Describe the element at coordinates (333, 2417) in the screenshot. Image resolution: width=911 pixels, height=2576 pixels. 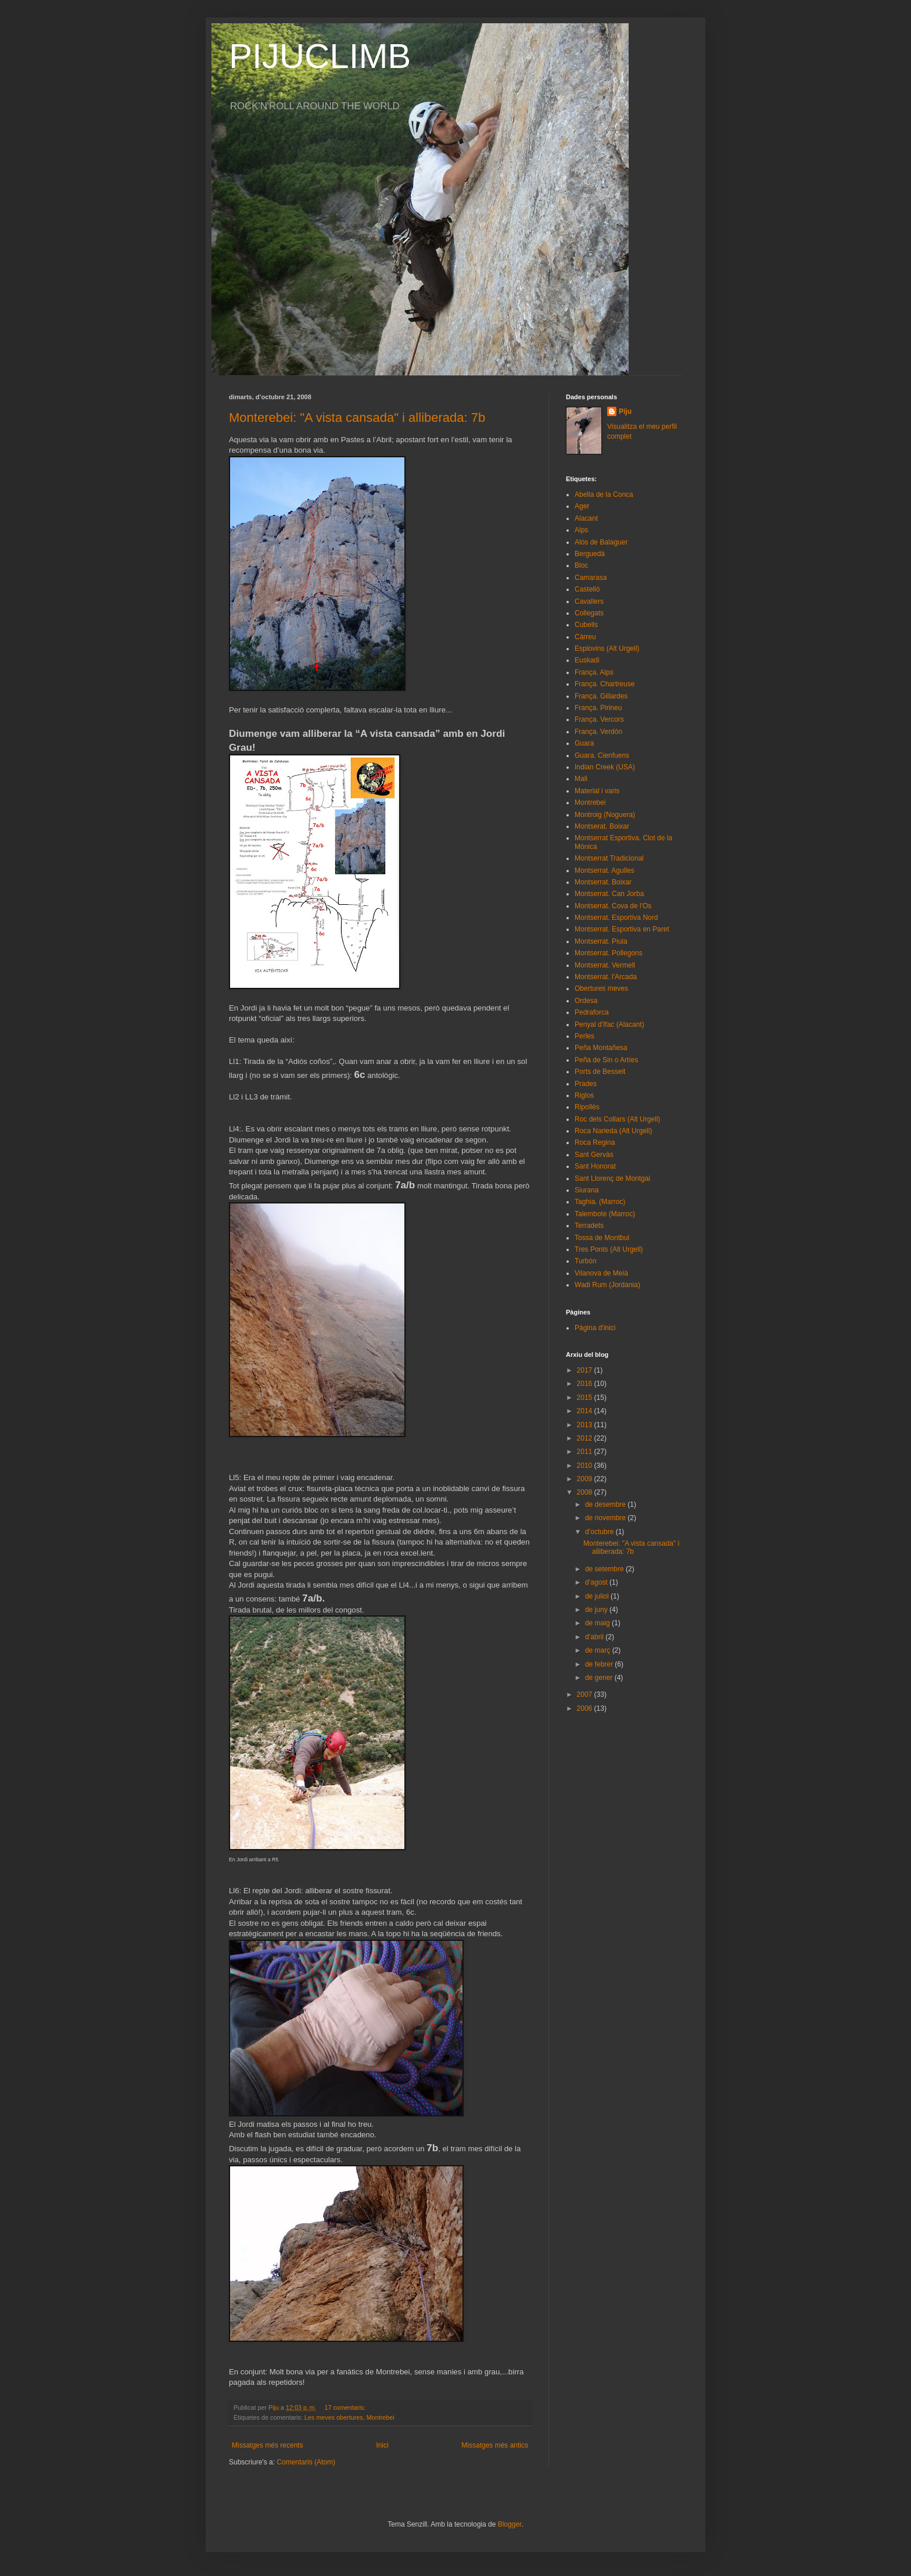
I see `Les meves obertures` at that location.